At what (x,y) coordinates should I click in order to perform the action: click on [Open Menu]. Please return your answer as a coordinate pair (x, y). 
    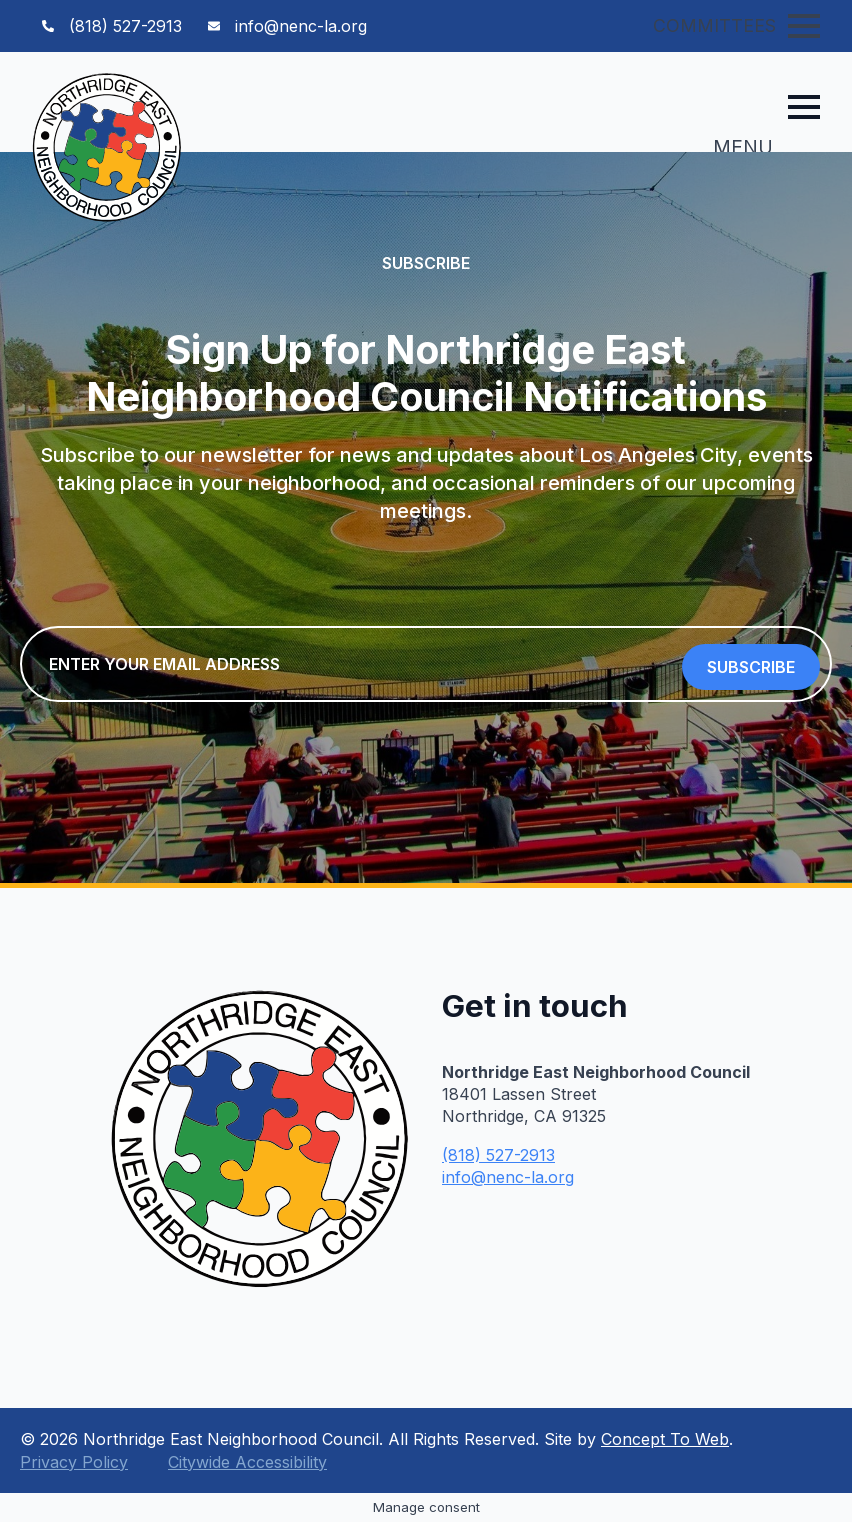
    Looking at the image, I should click on (804, 26).